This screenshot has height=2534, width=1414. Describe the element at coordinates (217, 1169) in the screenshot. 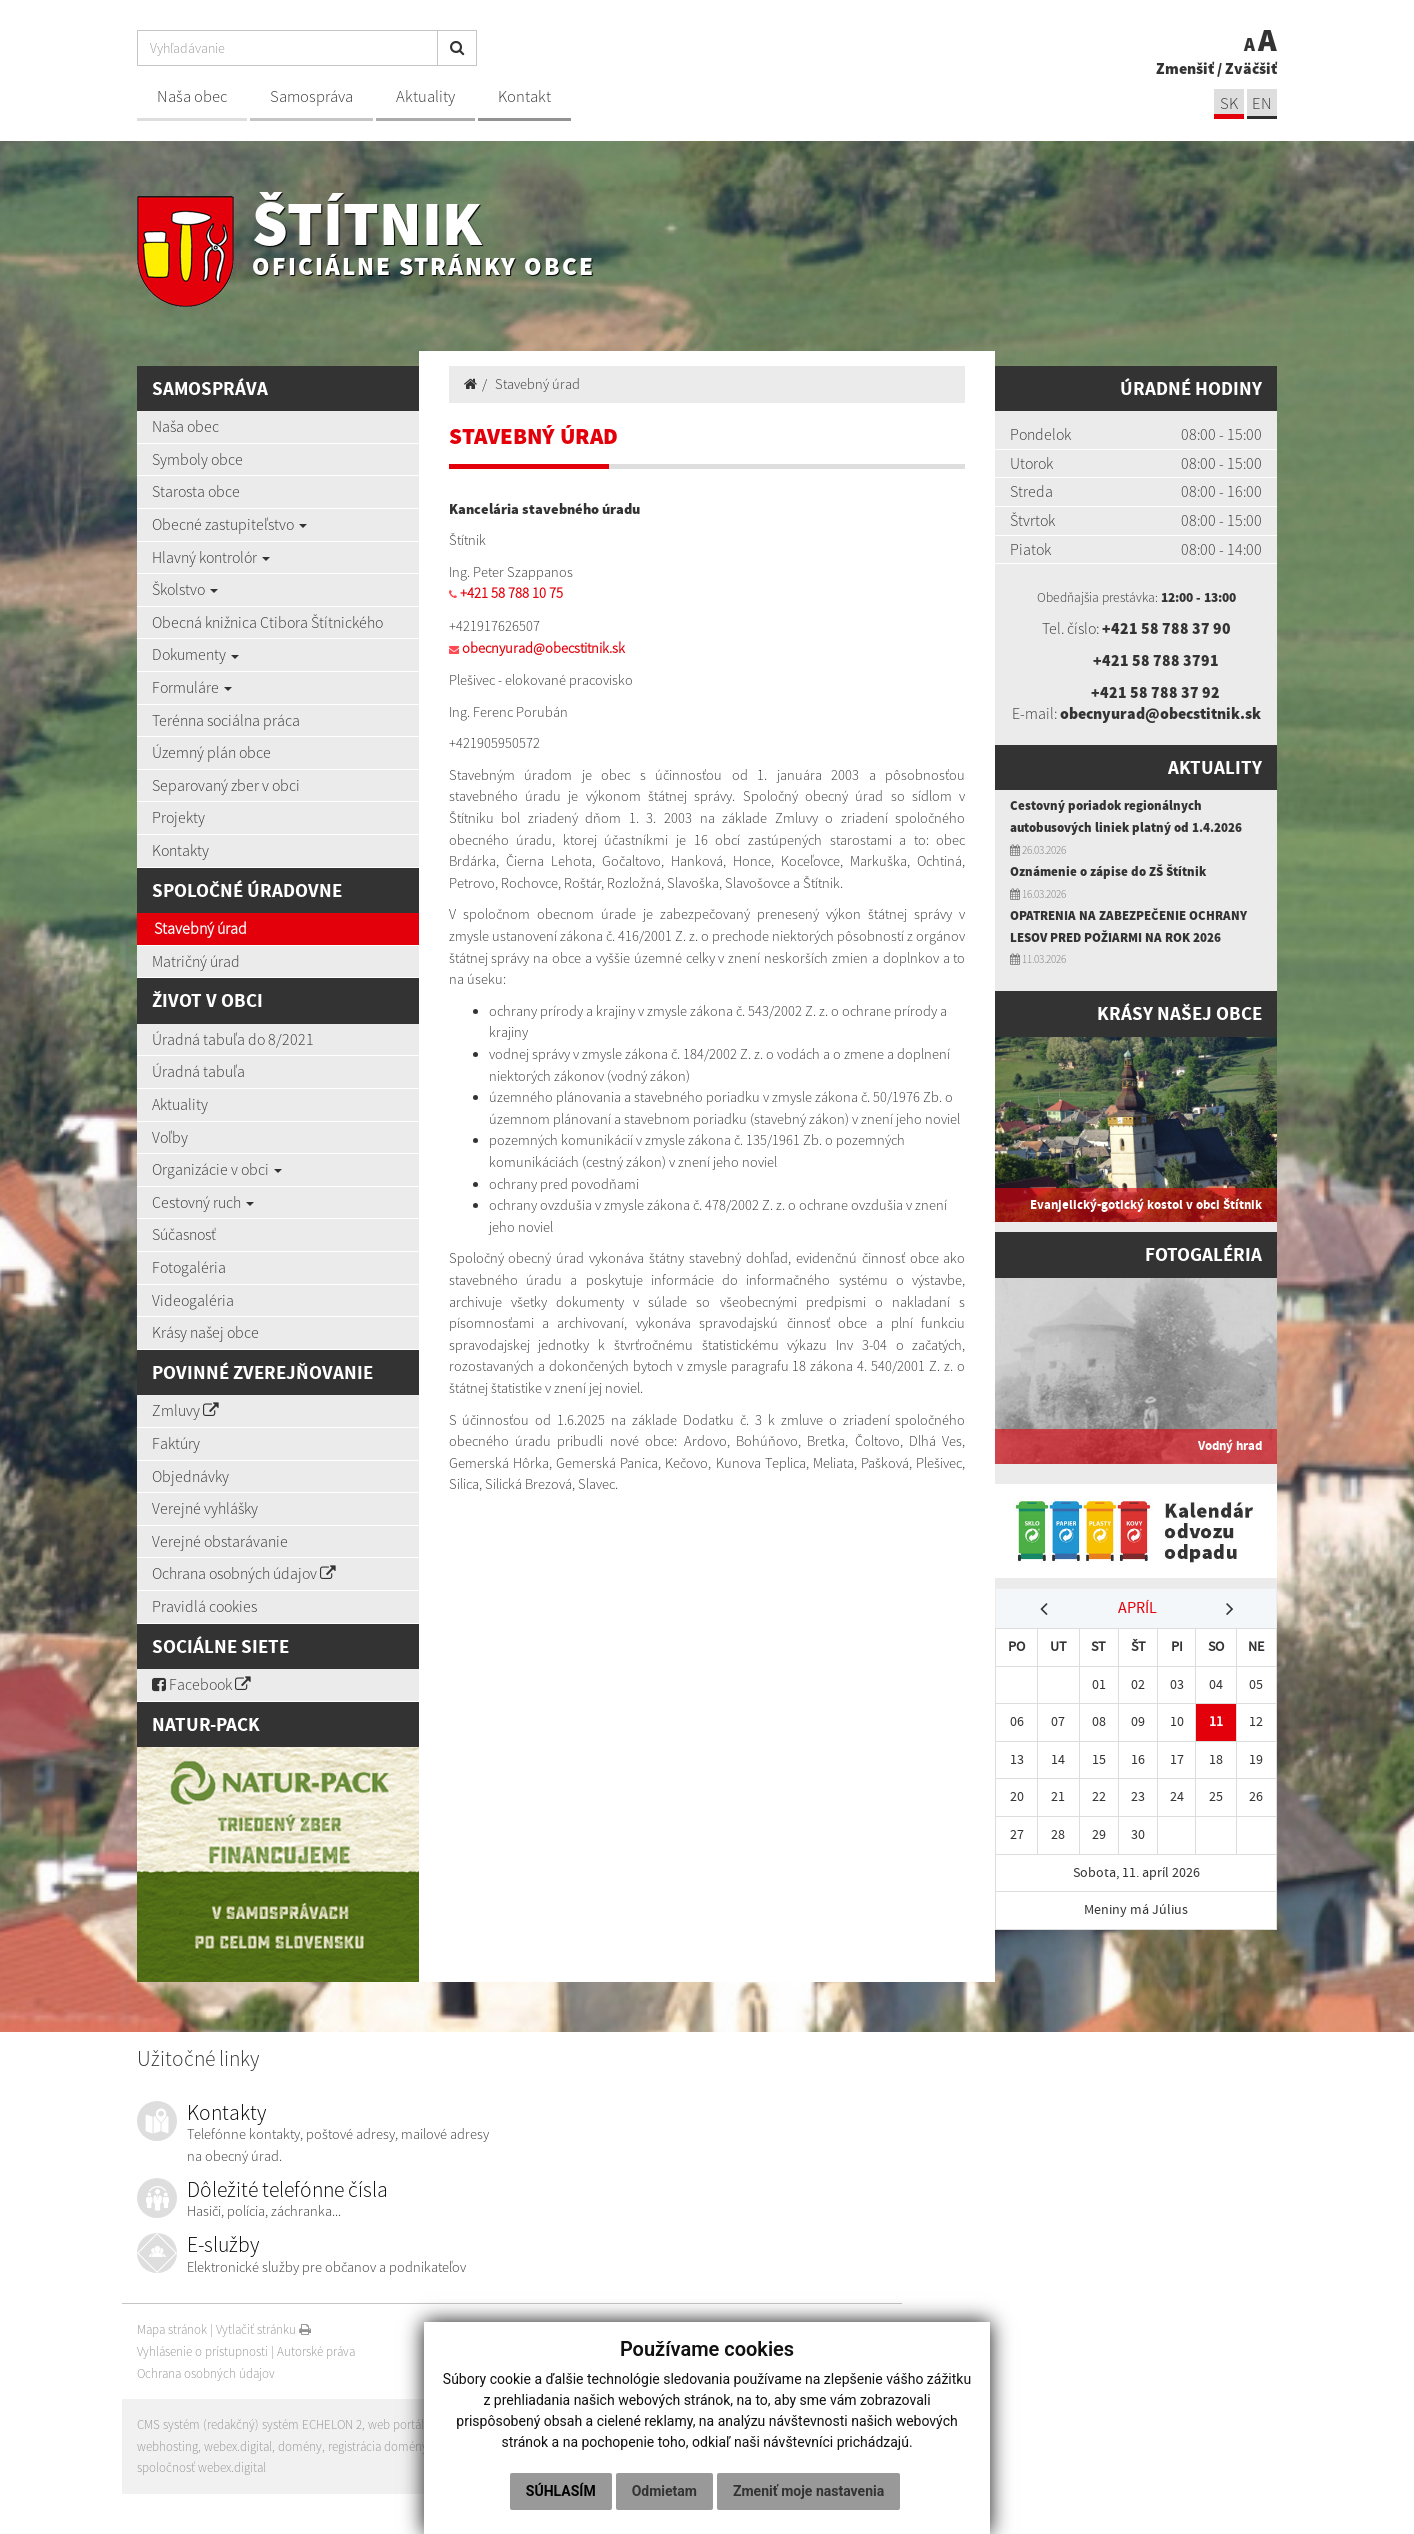

I see `Organizácie v obci` at that location.